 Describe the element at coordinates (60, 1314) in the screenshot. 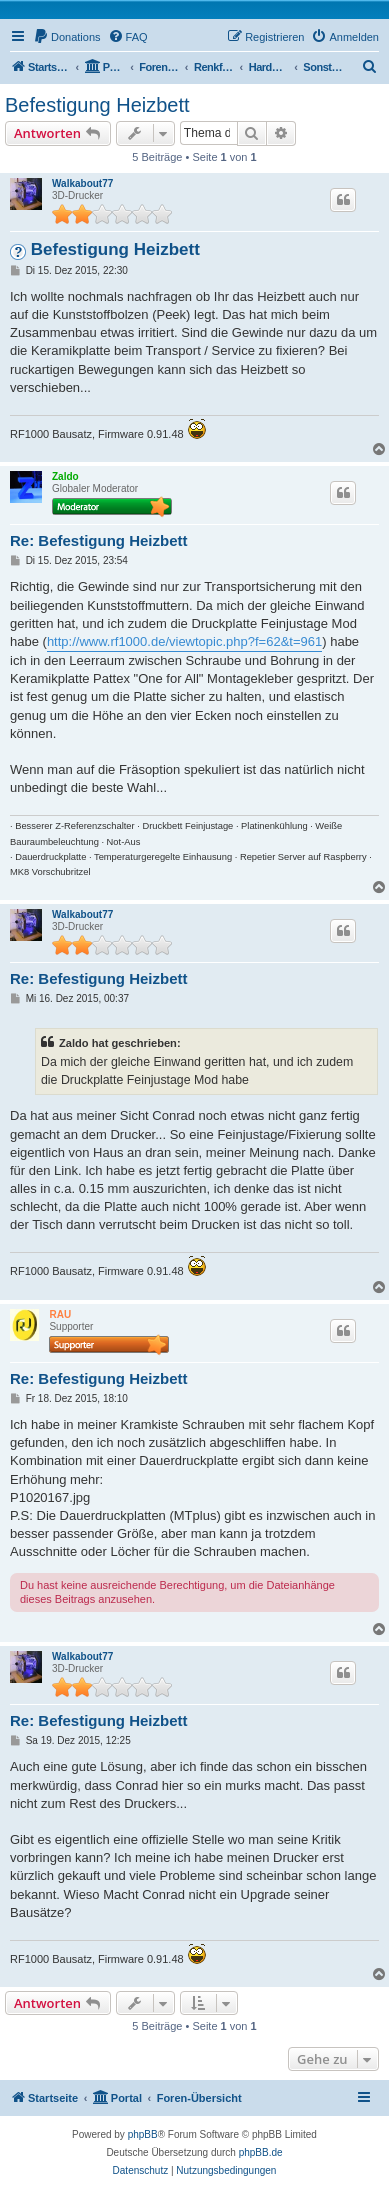

I see `RAU` at that location.